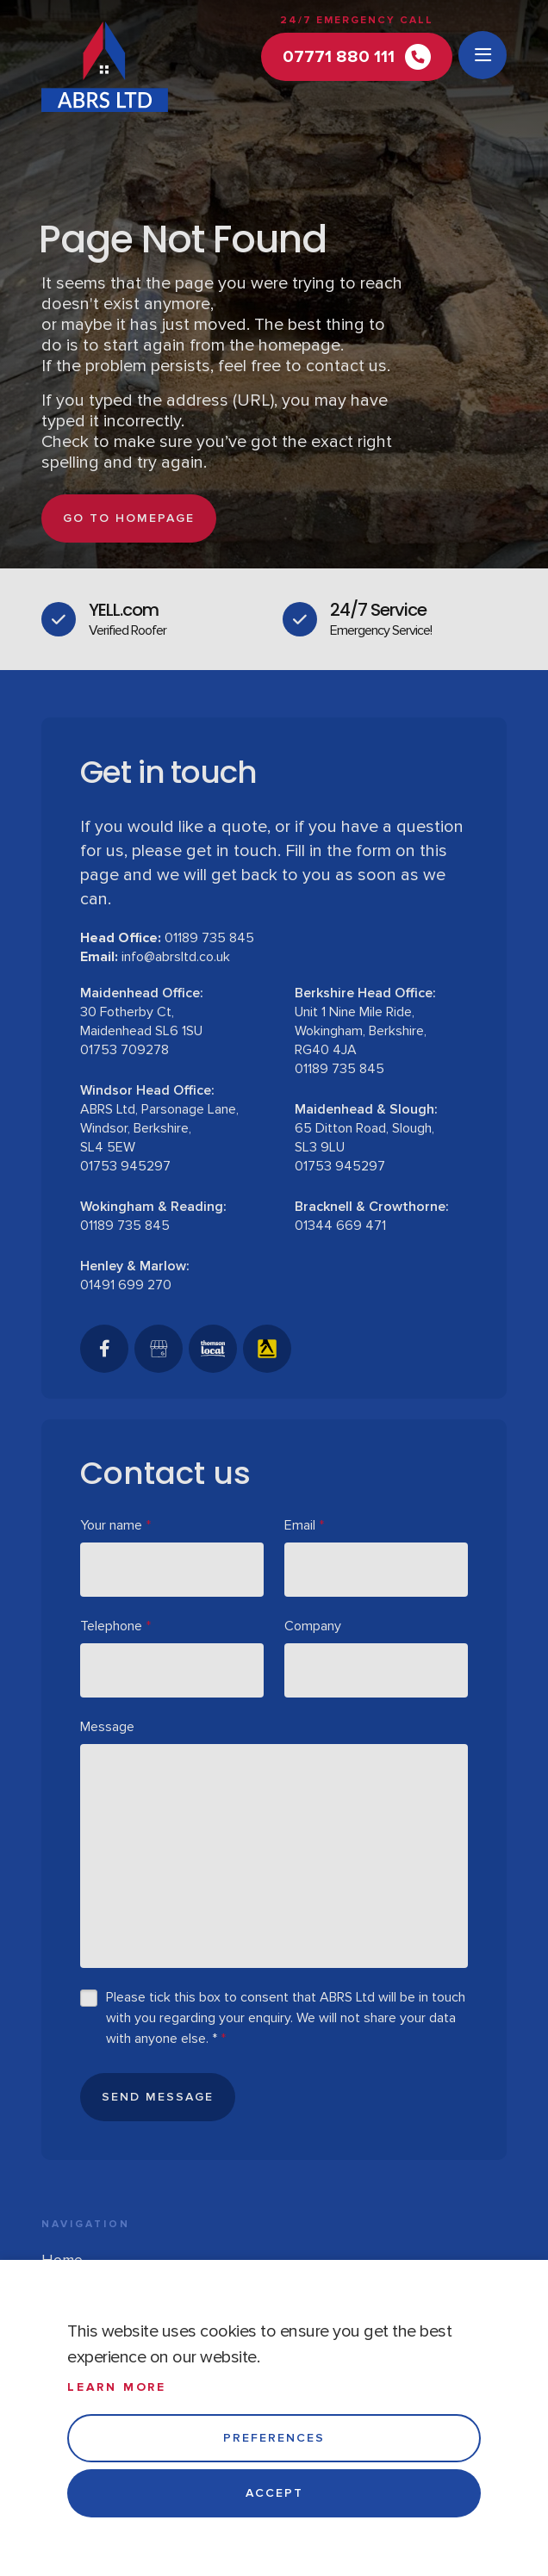 This screenshot has width=548, height=2576. What do you see at coordinates (304, 1525) in the screenshot?
I see `Email` at bounding box center [304, 1525].